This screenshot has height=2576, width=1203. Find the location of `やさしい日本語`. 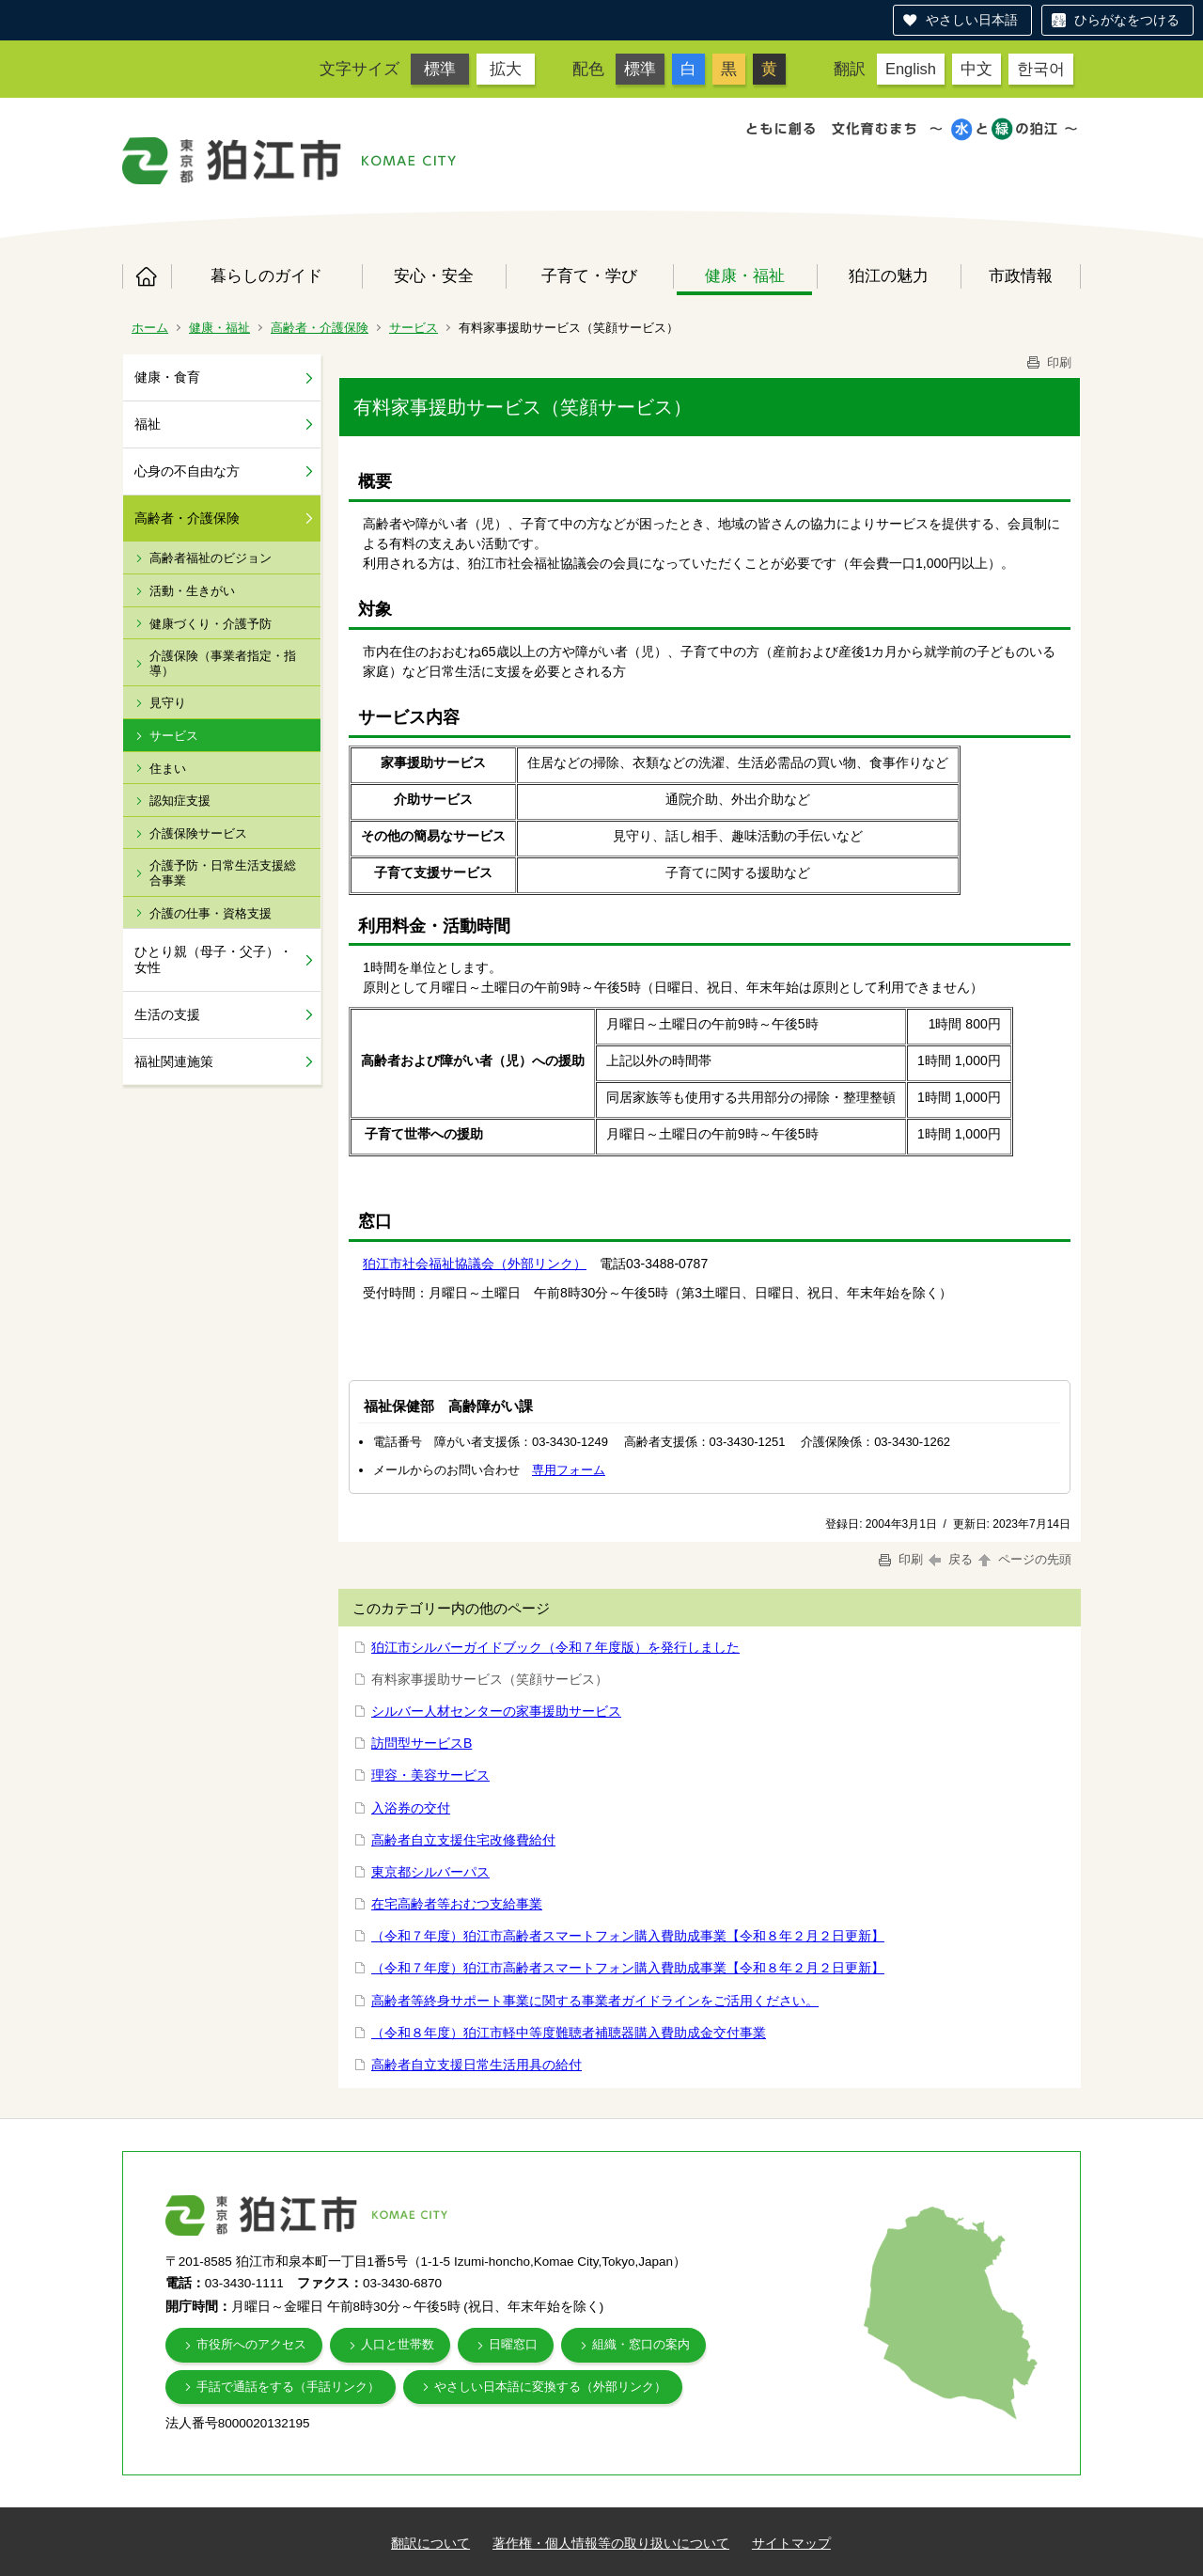

やさしい日本語 is located at coordinates (972, 19).